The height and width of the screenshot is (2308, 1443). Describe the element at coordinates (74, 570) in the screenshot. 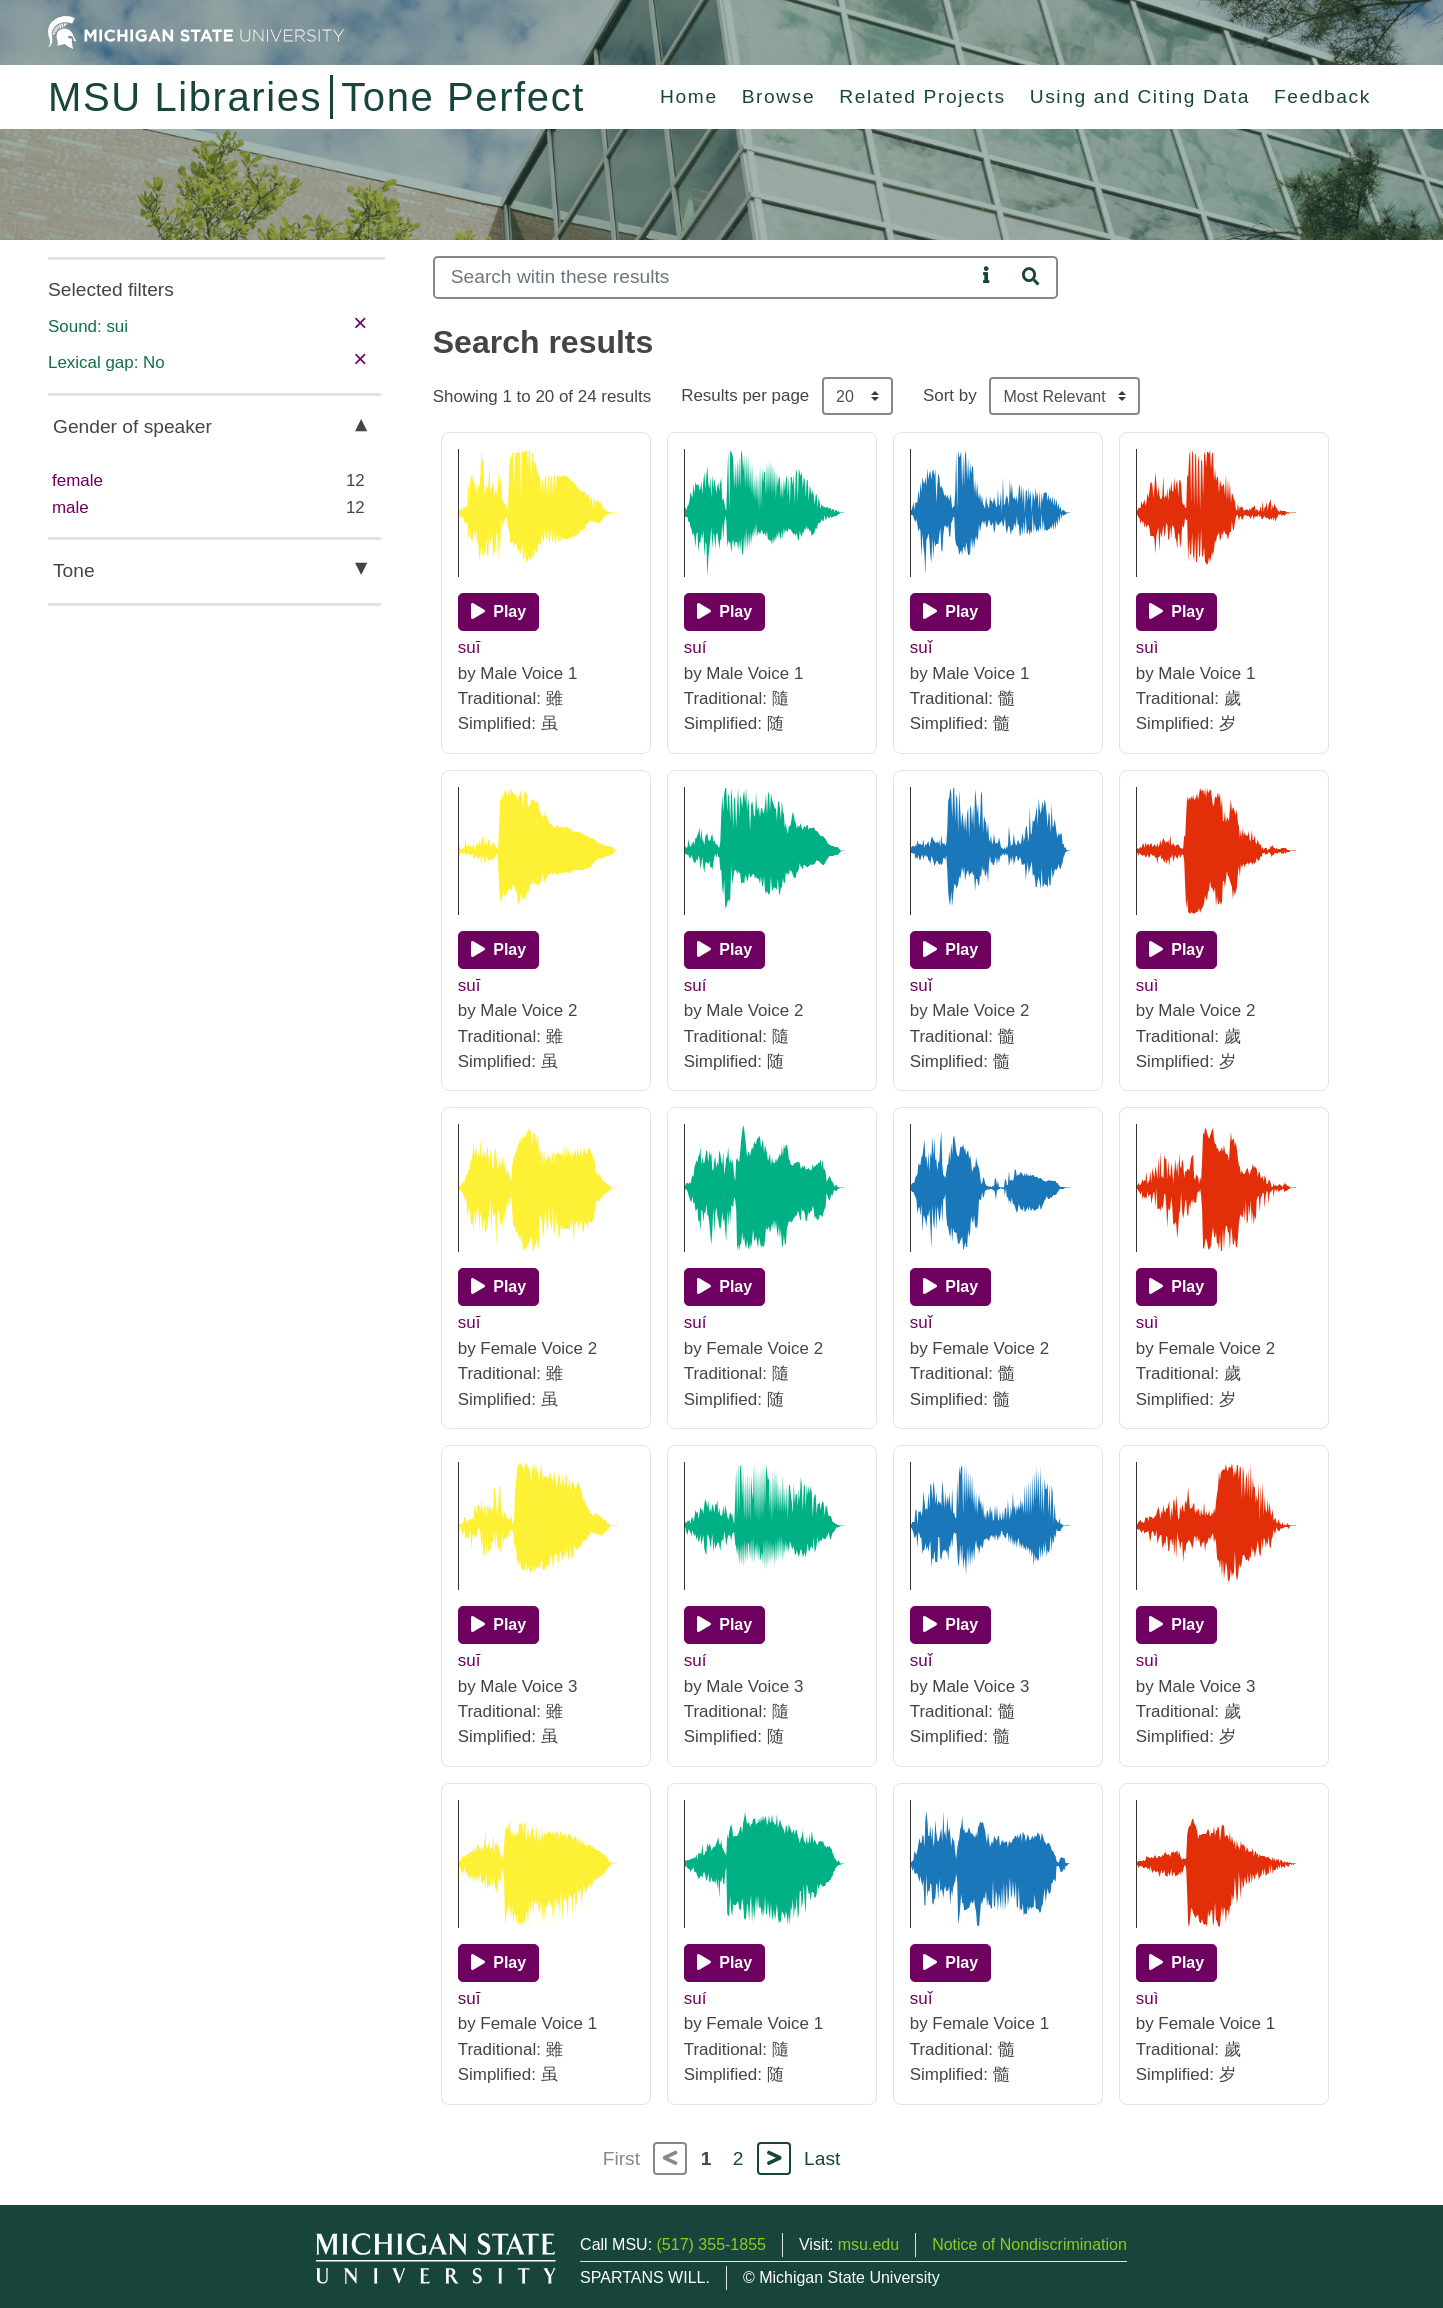

I see `Tone` at that location.